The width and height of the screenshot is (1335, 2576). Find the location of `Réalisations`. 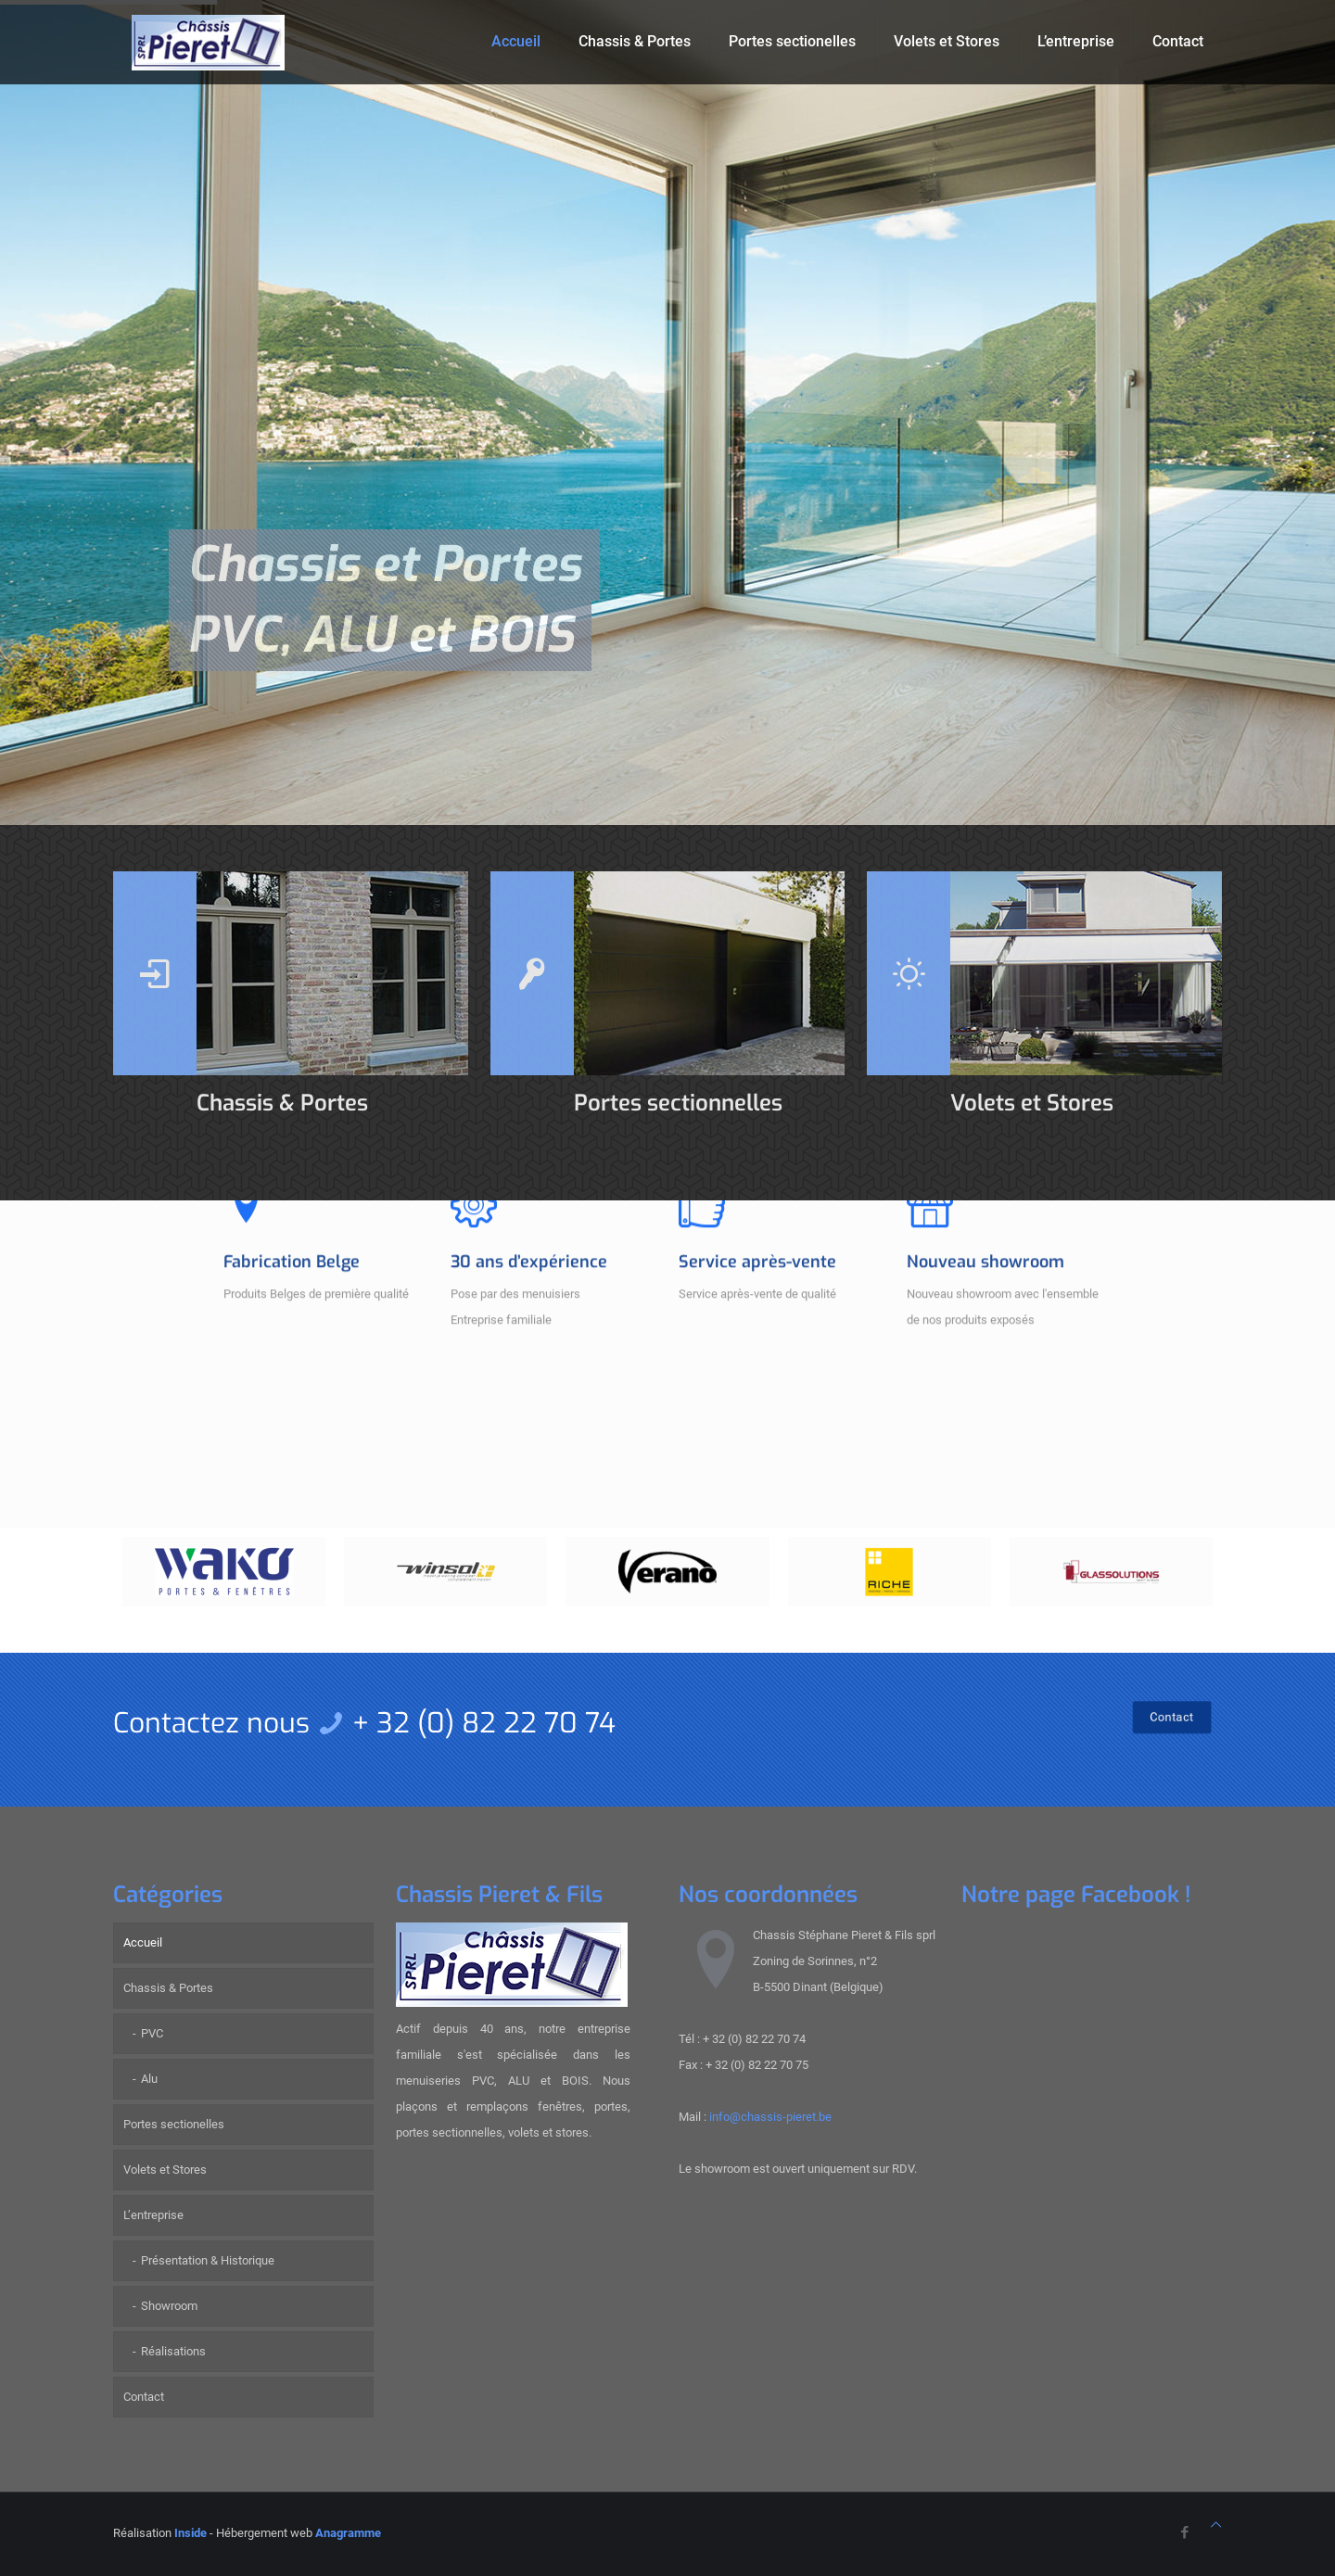

Réalisations is located at coordinates (173, 2351).